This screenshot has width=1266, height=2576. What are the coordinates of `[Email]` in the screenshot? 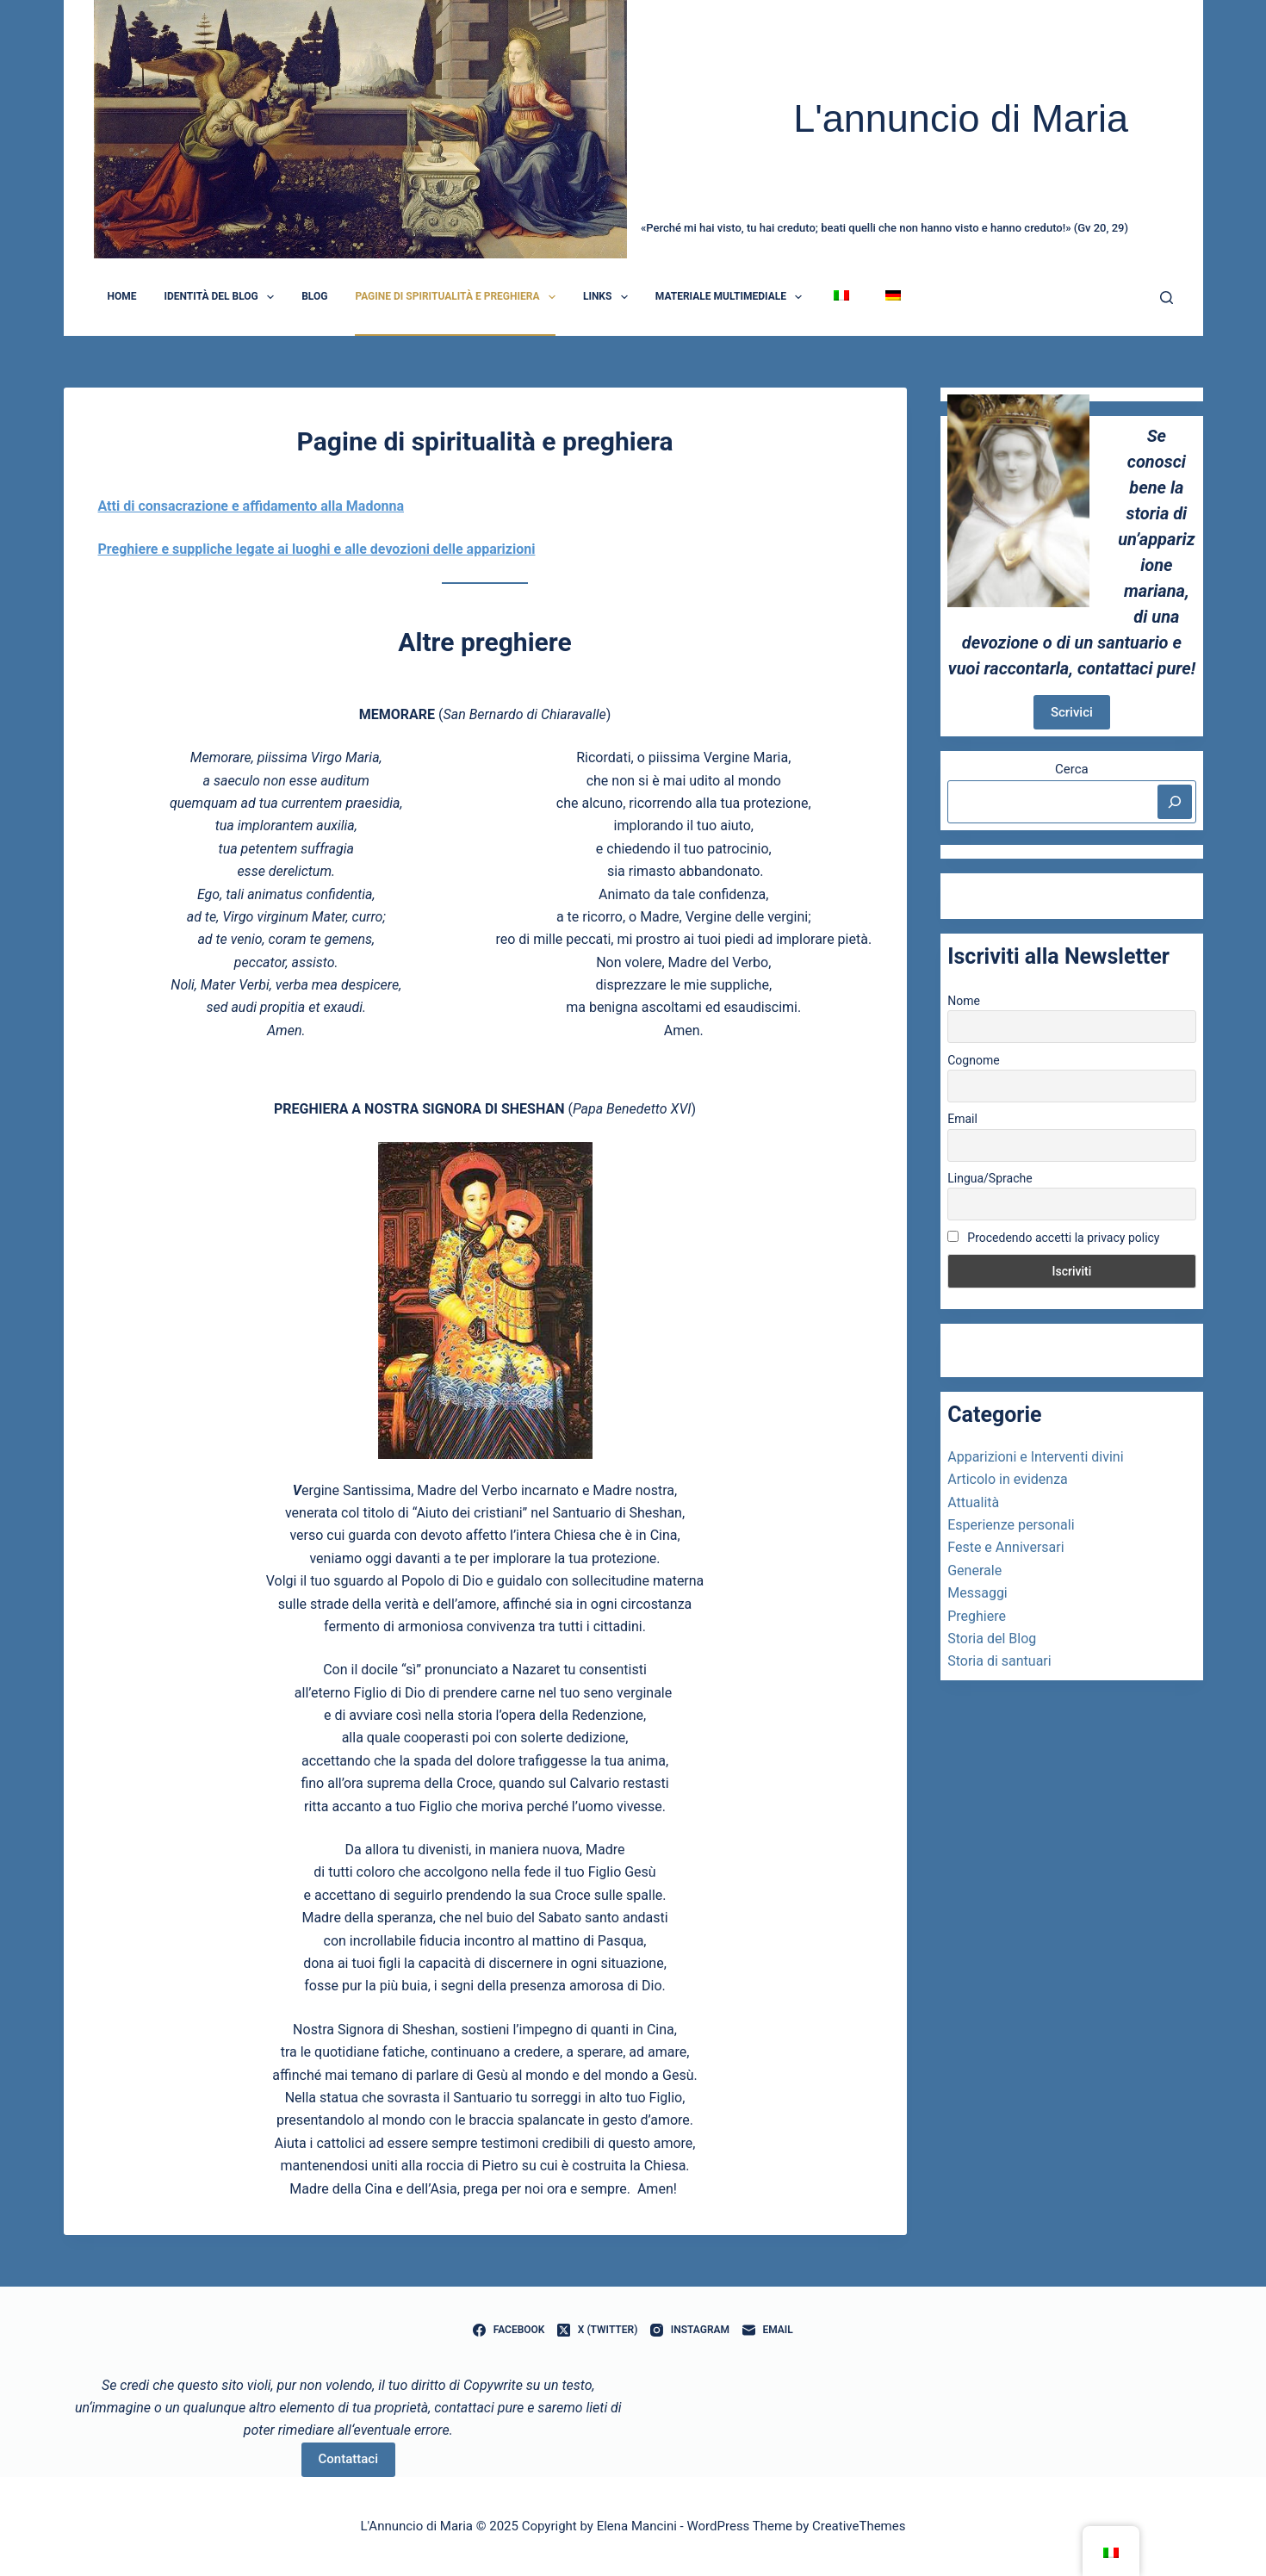 It's located at (767, 2330).